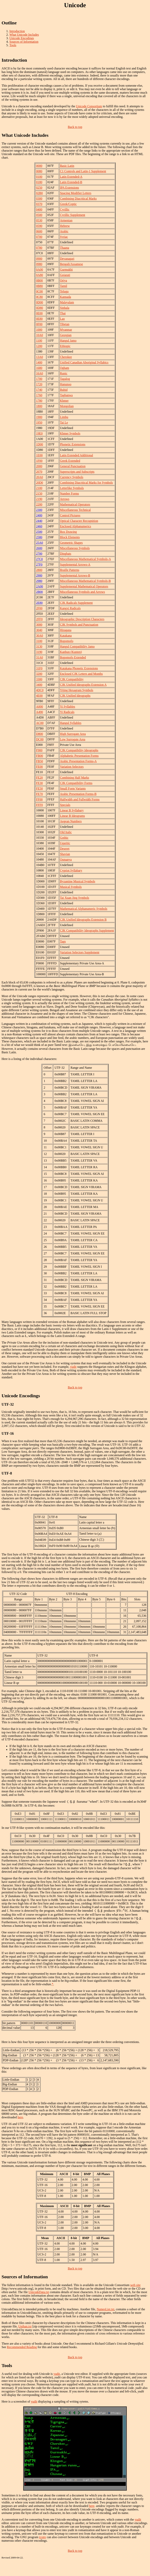 The image size is (150, 2576). I want to click on C1 Controls and Latin-1 Supplement, so click(83, 171).